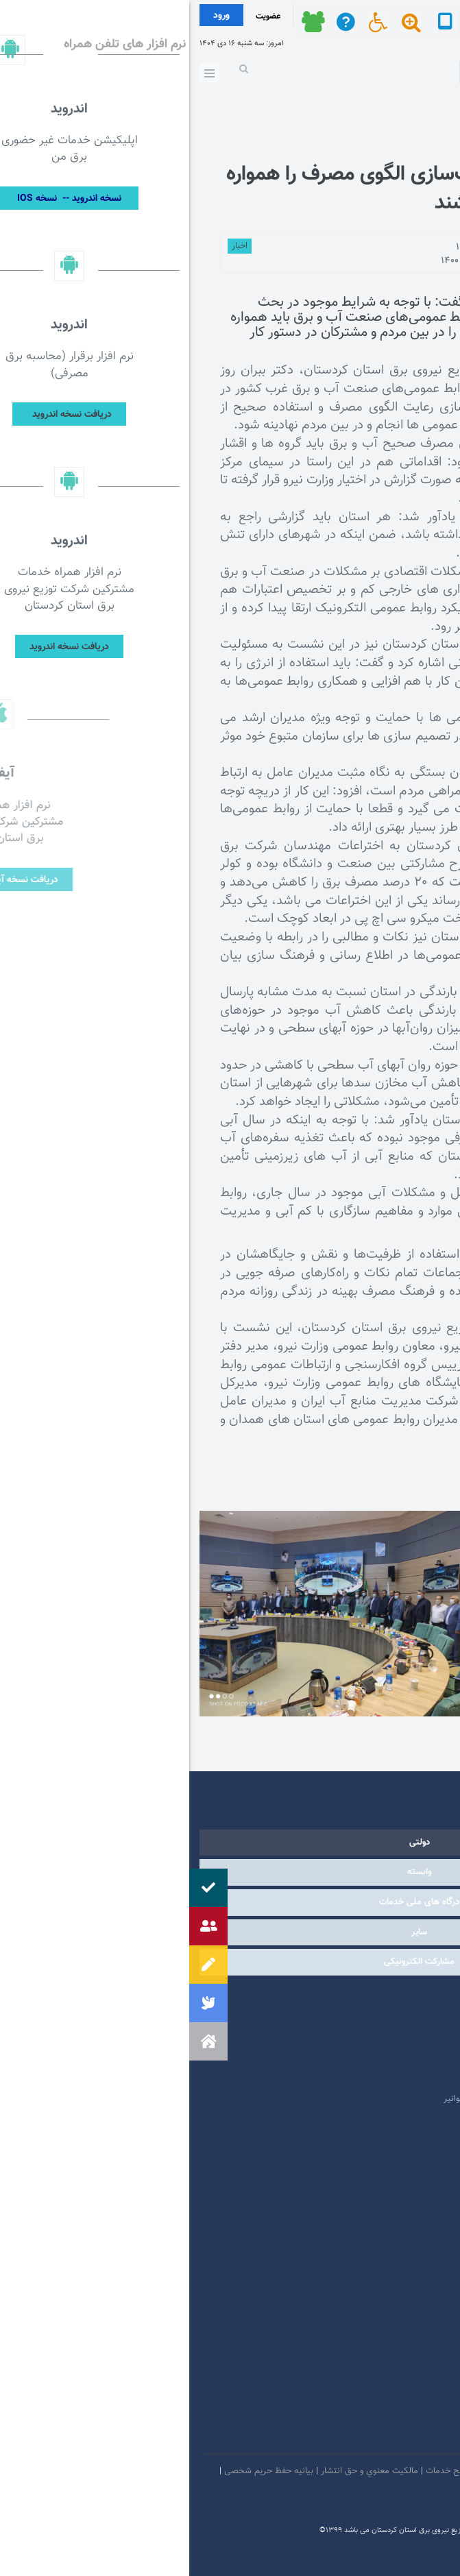 This screenshot has height=2576, width=460. I want to click on مشارکت الکترونیکی [tab], so click(230, 1962).